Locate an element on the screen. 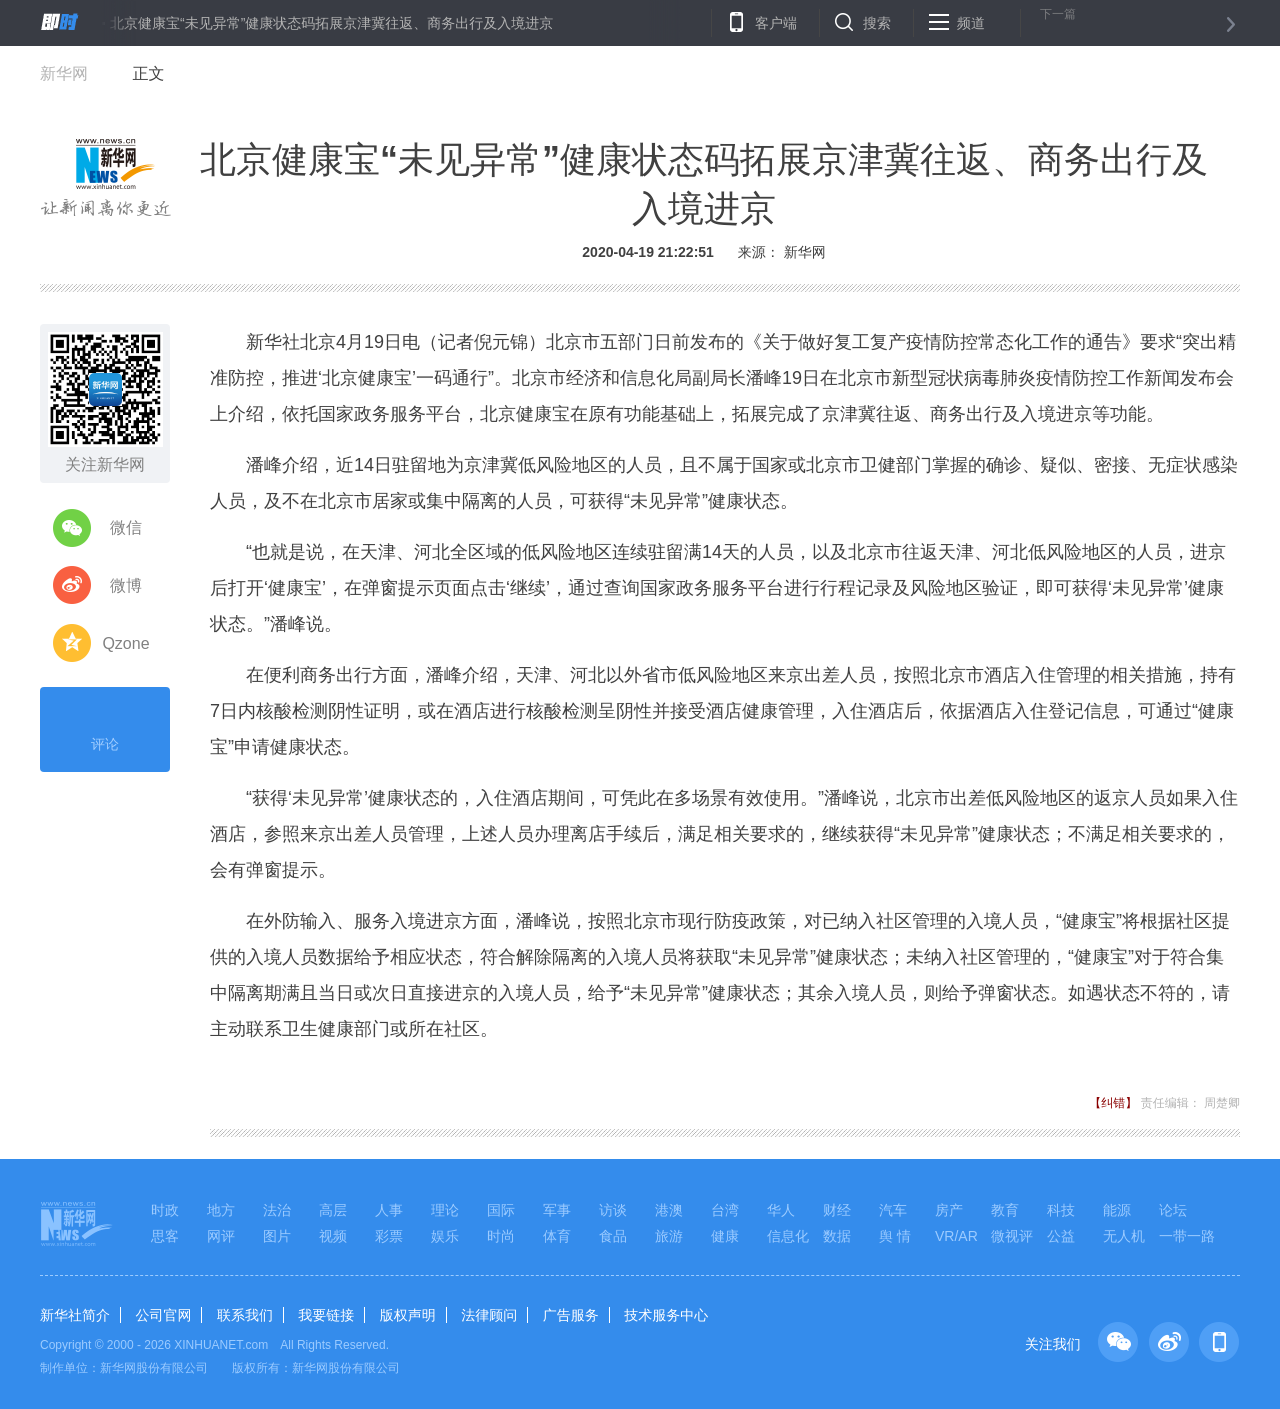  版权声明 is located at coordinates (408, 1315).